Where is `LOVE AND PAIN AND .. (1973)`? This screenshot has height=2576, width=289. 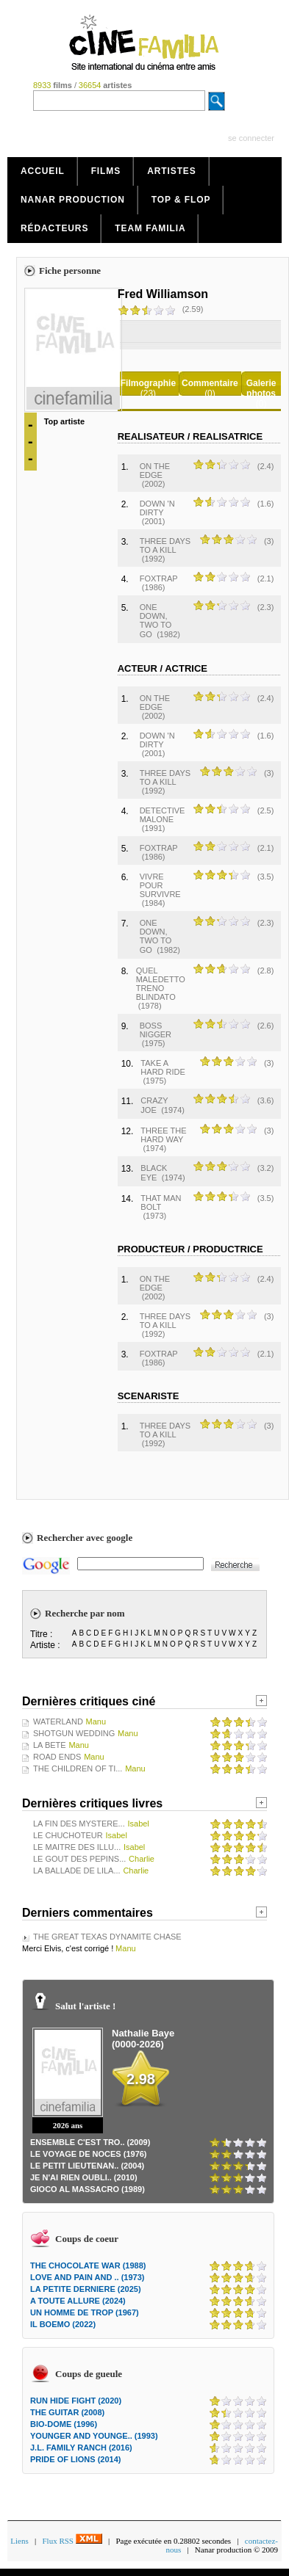 LOVE AND PAIN AND .. (1973) is located at coordinates (87, 2277).